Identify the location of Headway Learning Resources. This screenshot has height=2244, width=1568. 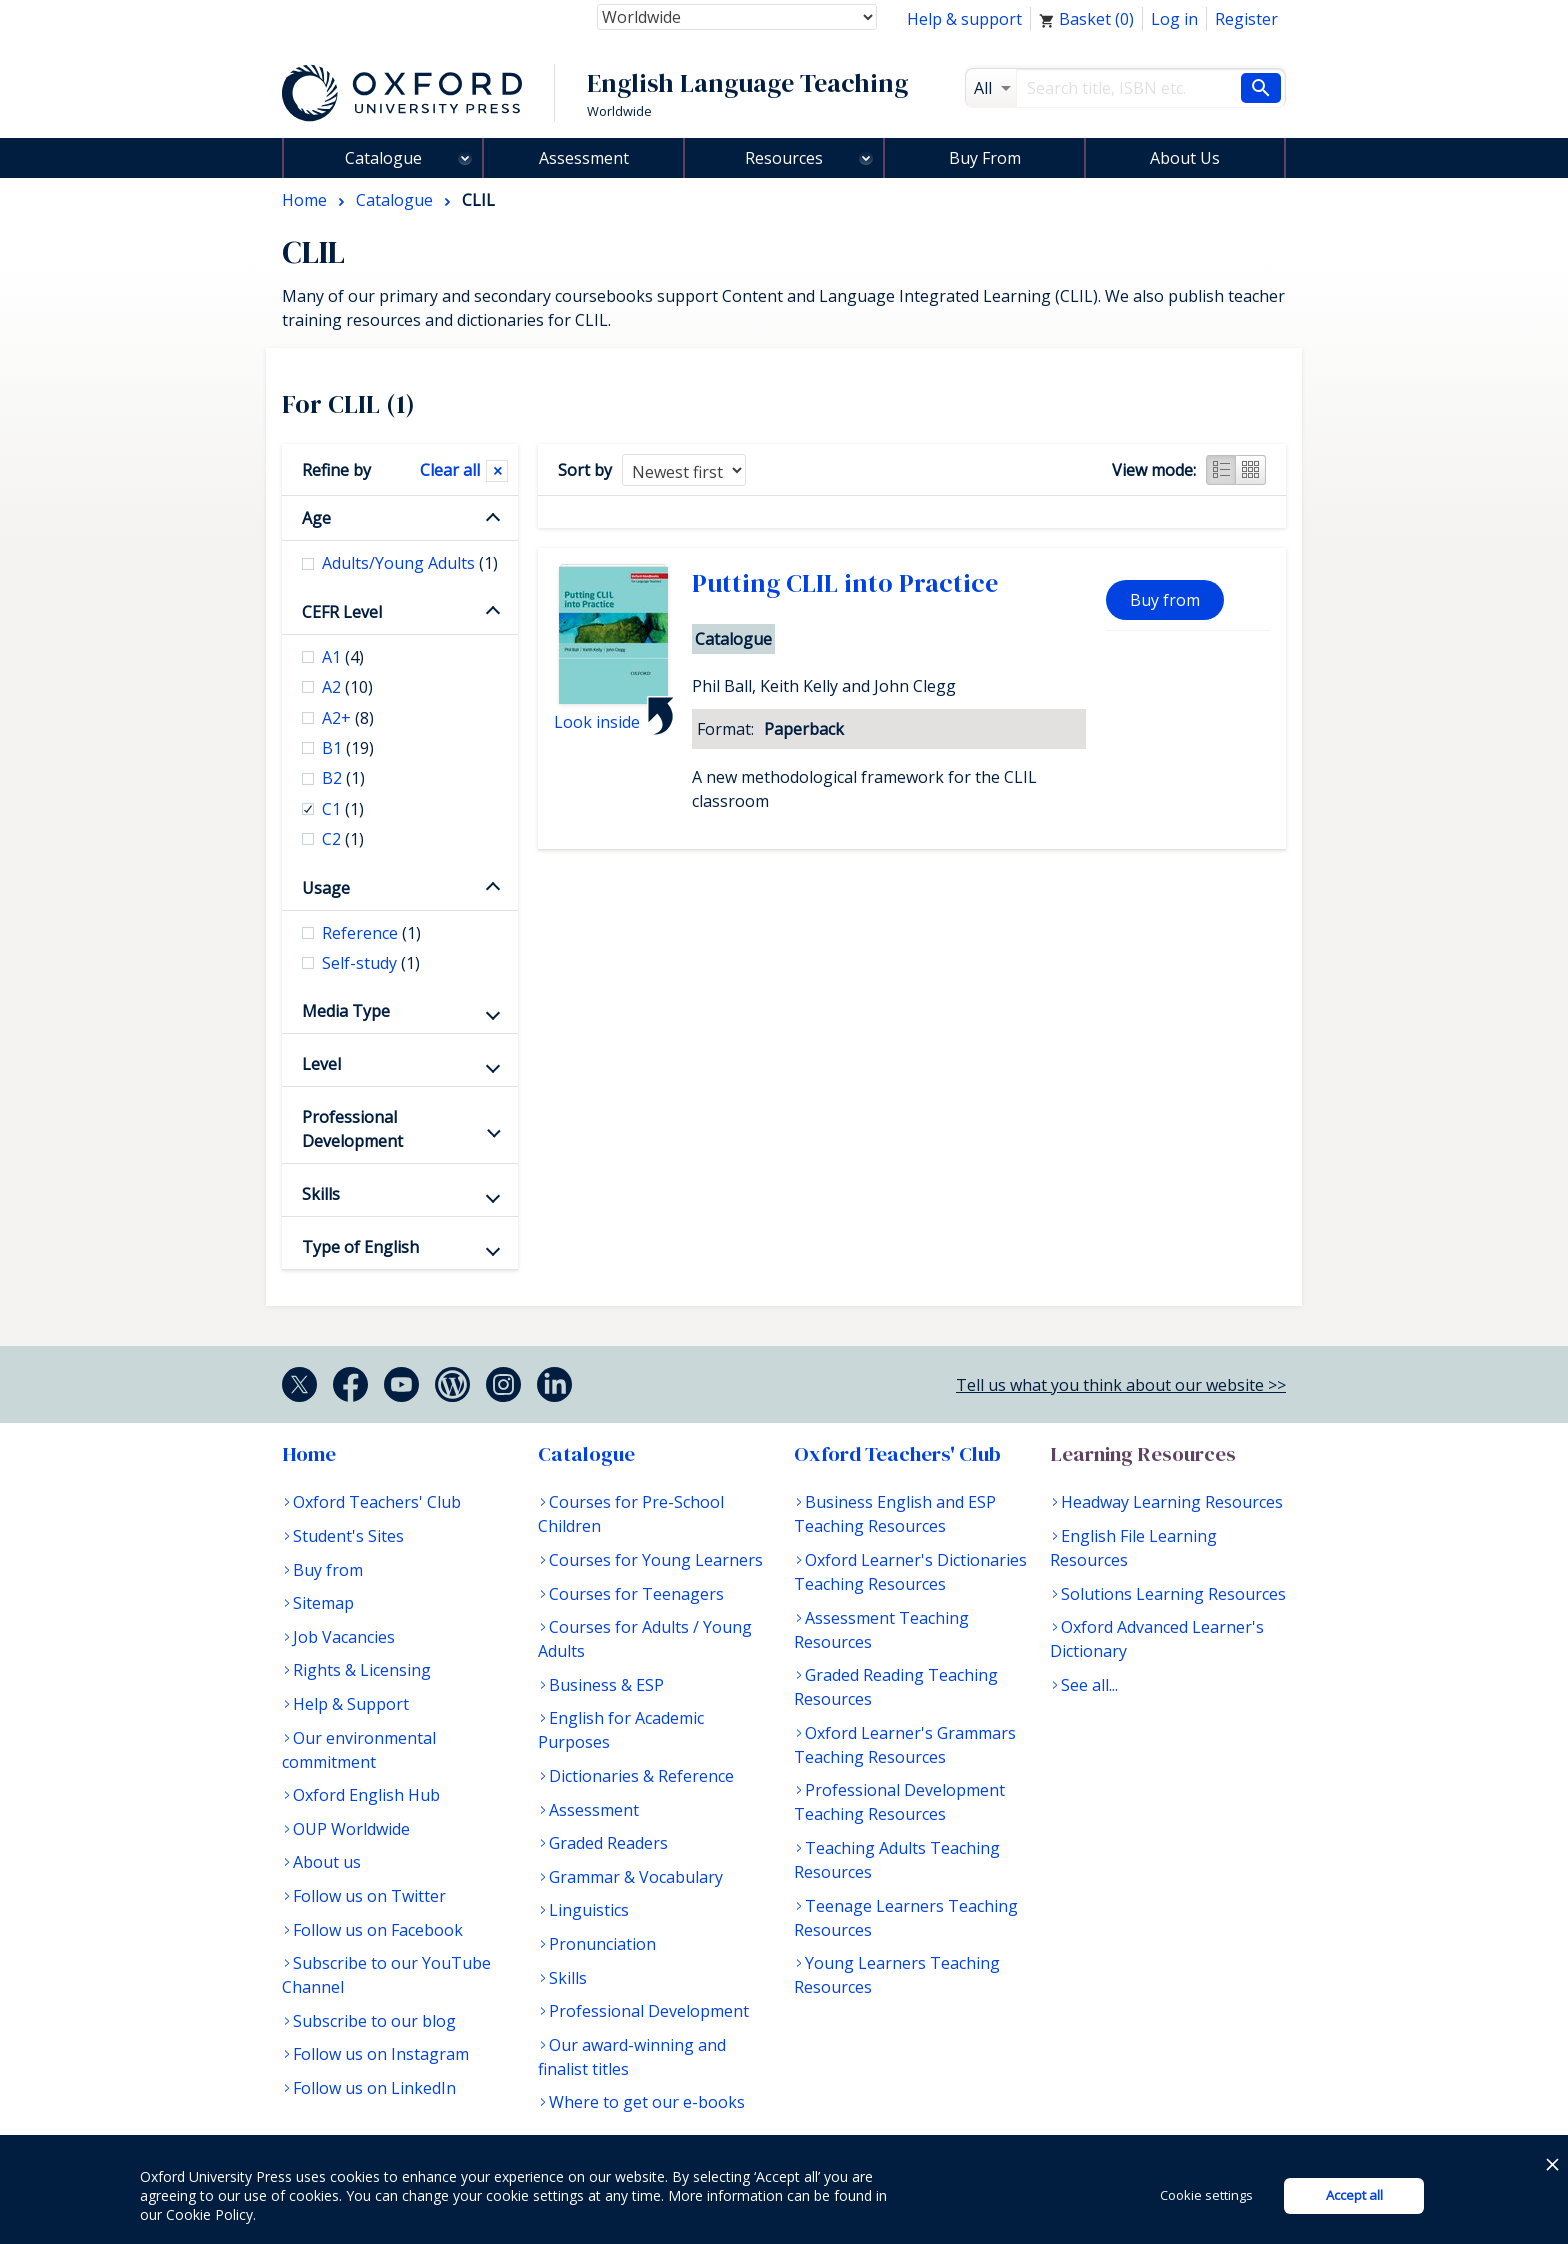
(1172, 1502).